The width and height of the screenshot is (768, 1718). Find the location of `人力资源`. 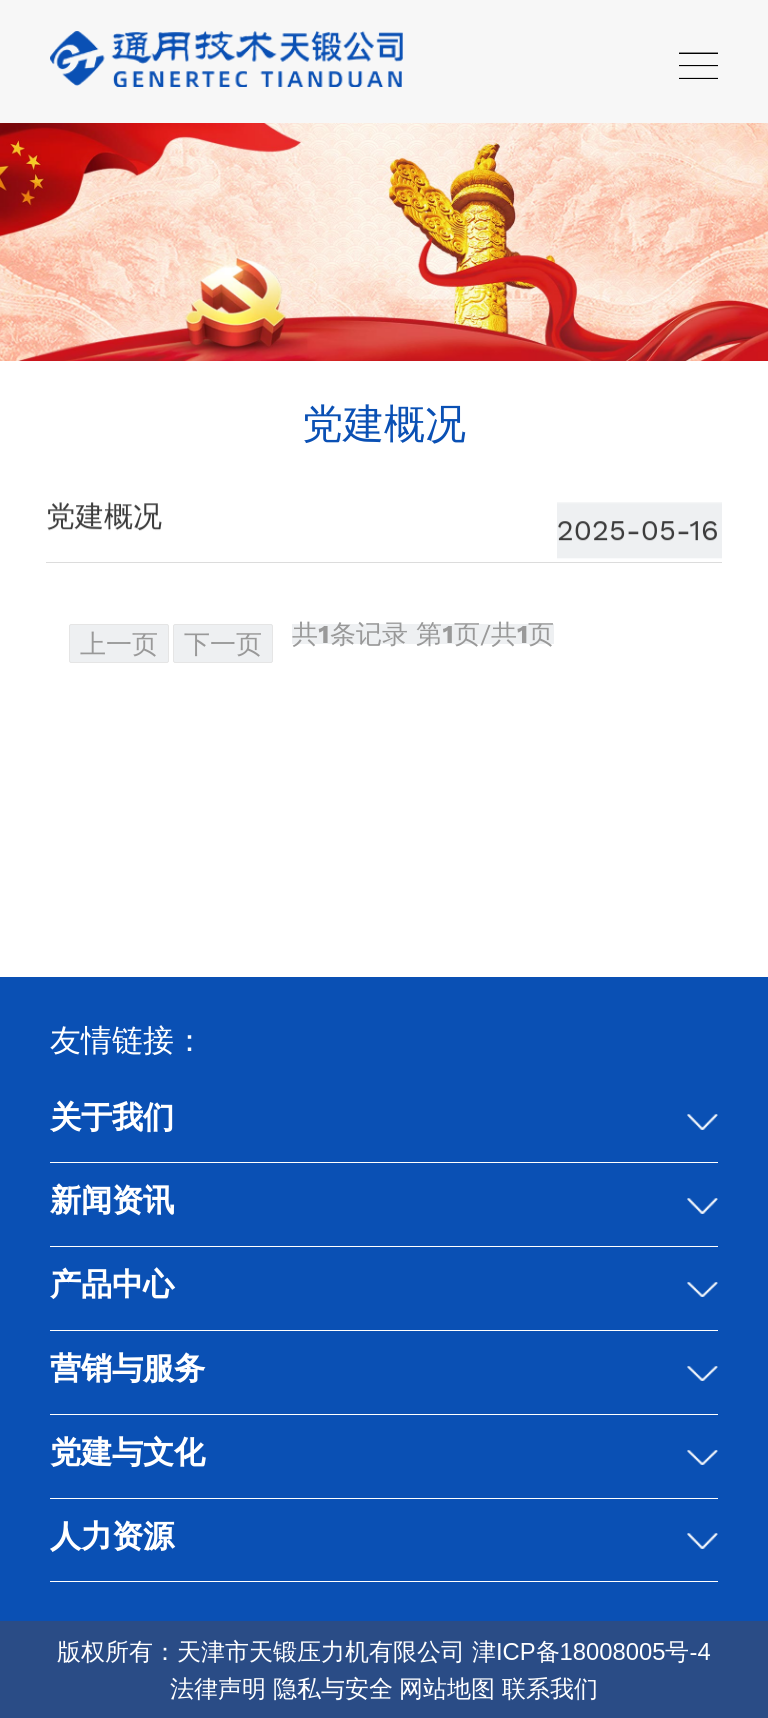

人力资源 is located at coordinates (112, 1536).